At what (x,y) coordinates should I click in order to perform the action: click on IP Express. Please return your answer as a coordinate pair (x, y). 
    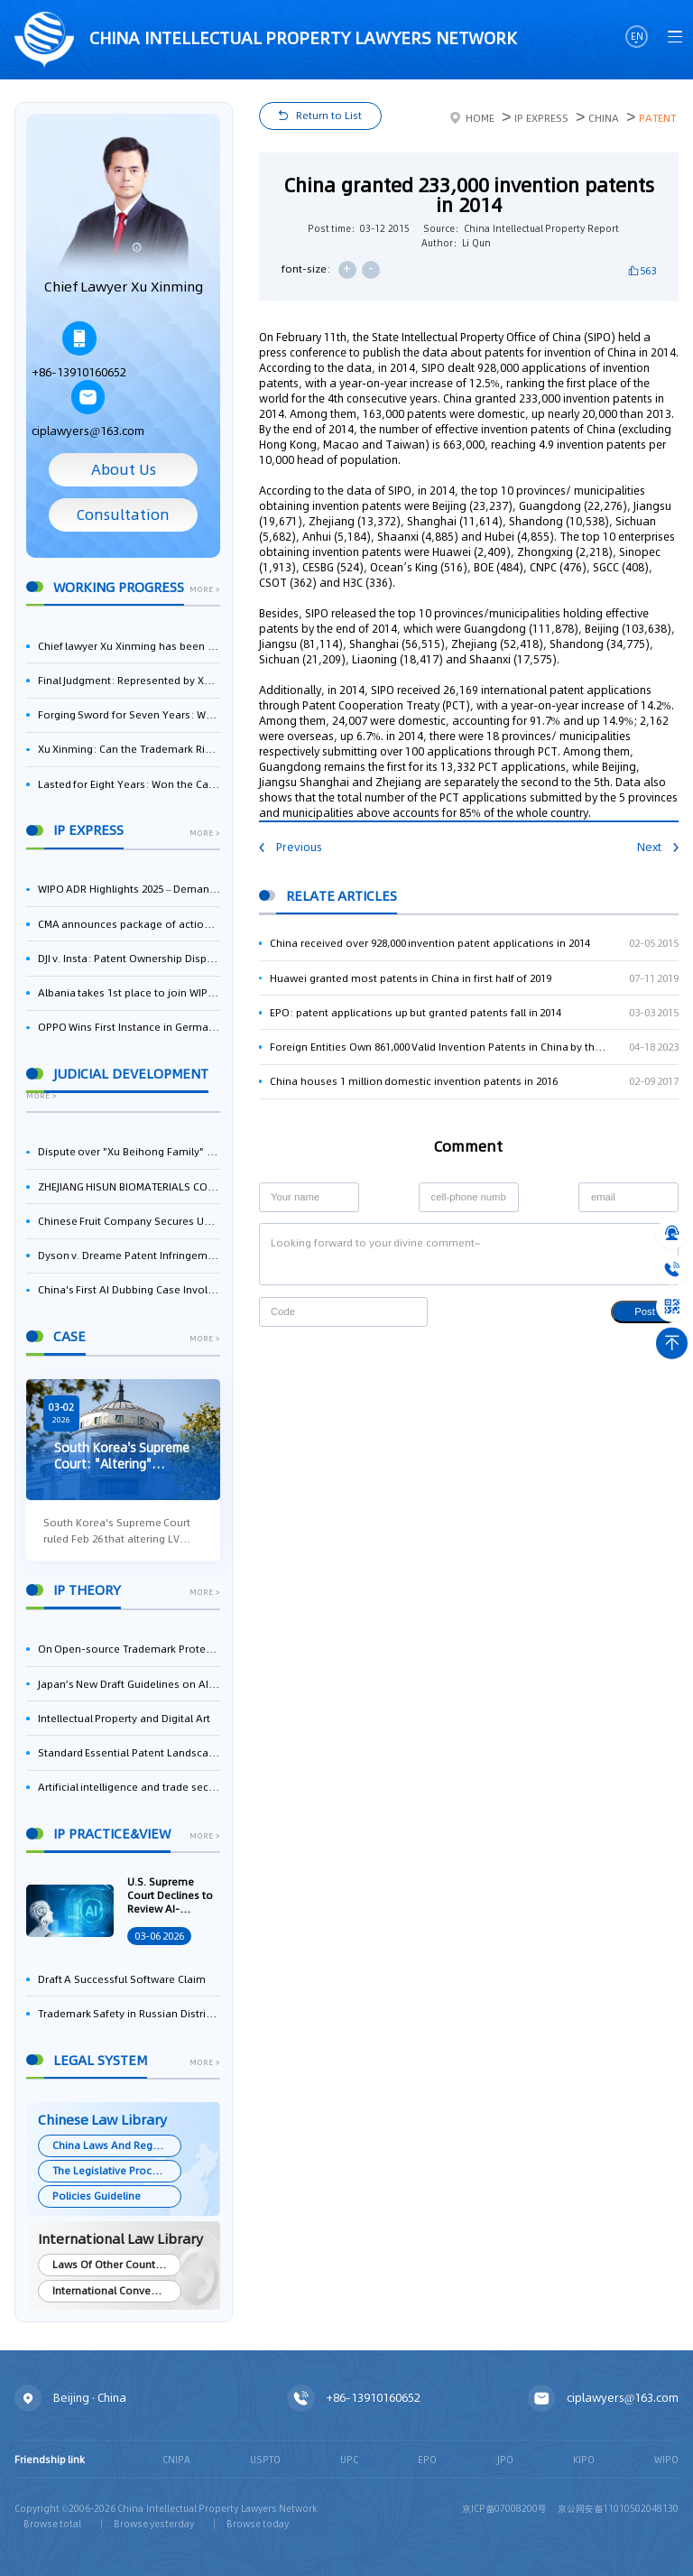
    Looking at the image, I should click on (541, 118).